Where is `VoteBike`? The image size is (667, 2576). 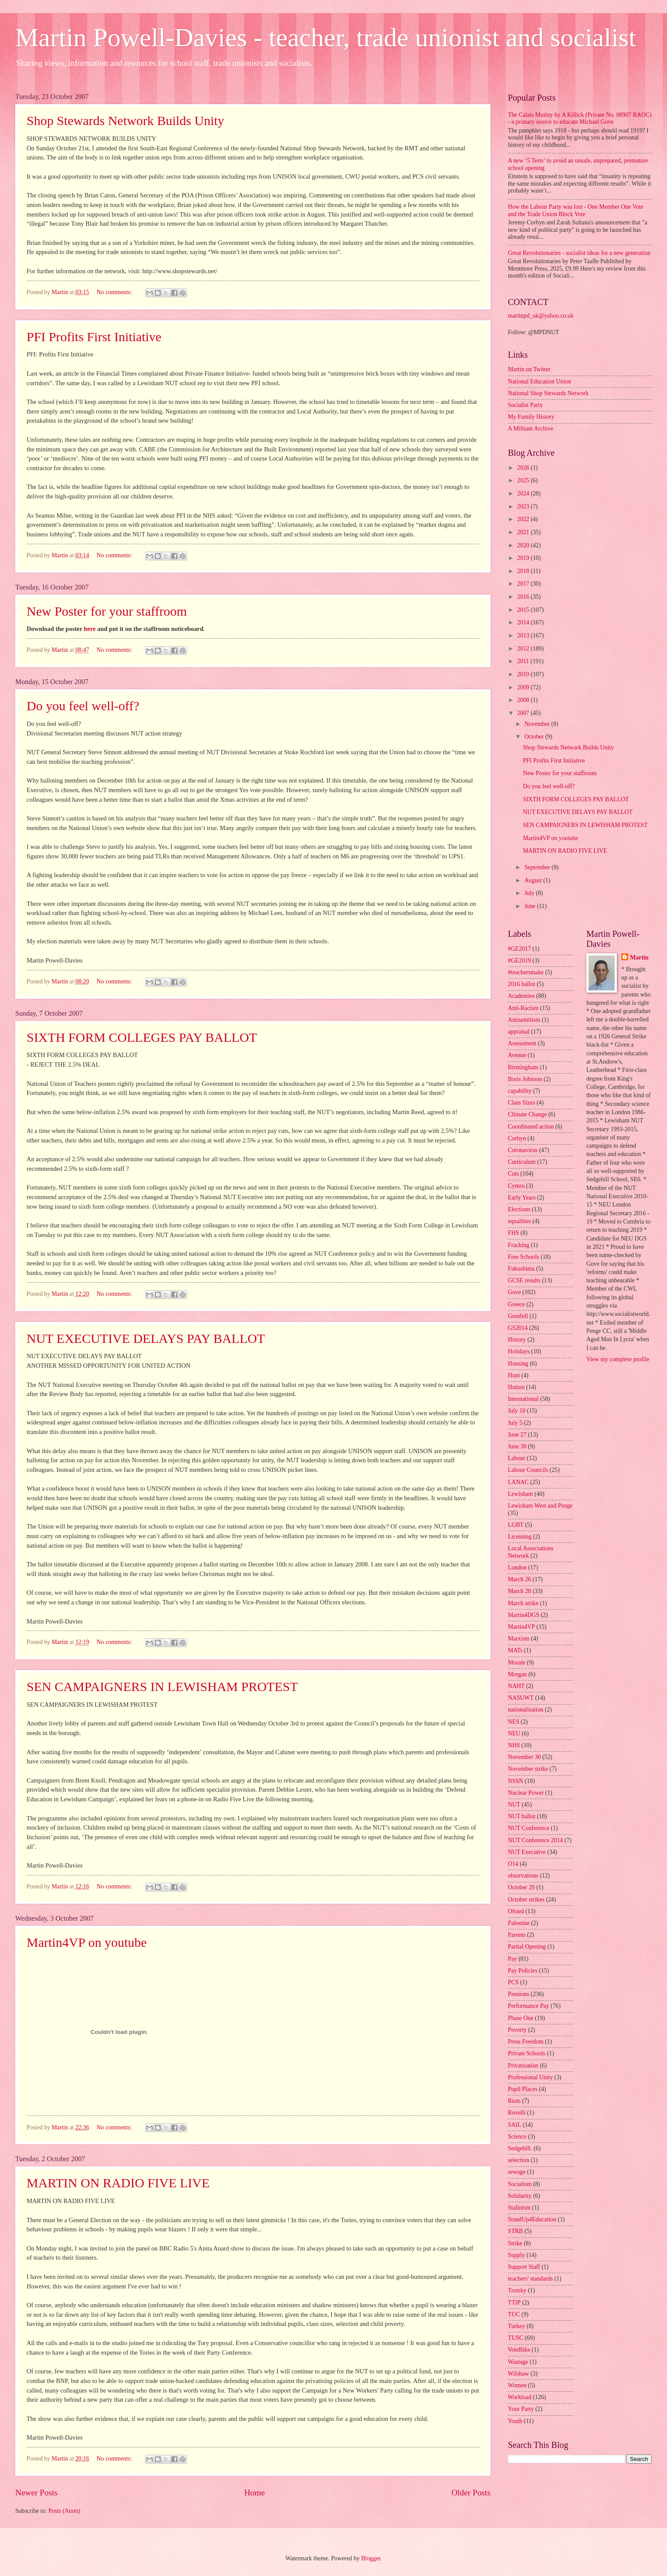 VoteBike is located at coordinates (519, 2349).